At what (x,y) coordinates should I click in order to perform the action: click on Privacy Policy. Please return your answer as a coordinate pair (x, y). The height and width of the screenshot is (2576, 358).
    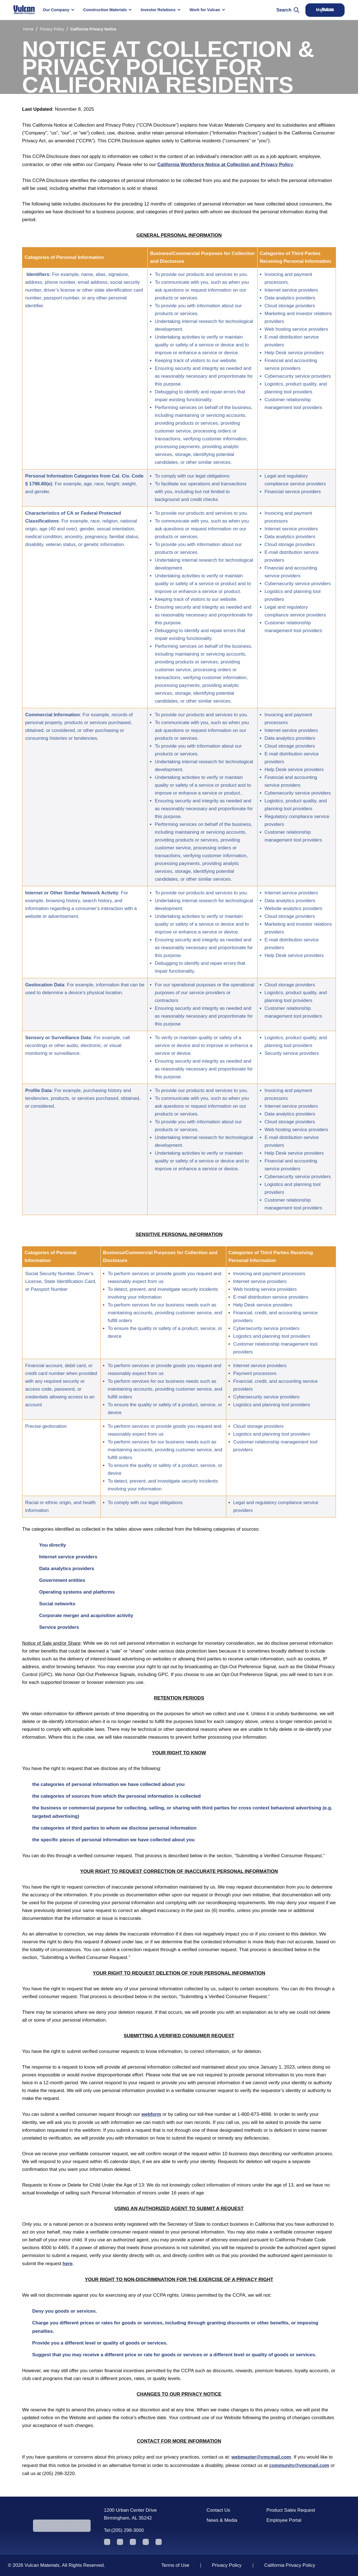
    Looking at the image, I should click on (52, 29).